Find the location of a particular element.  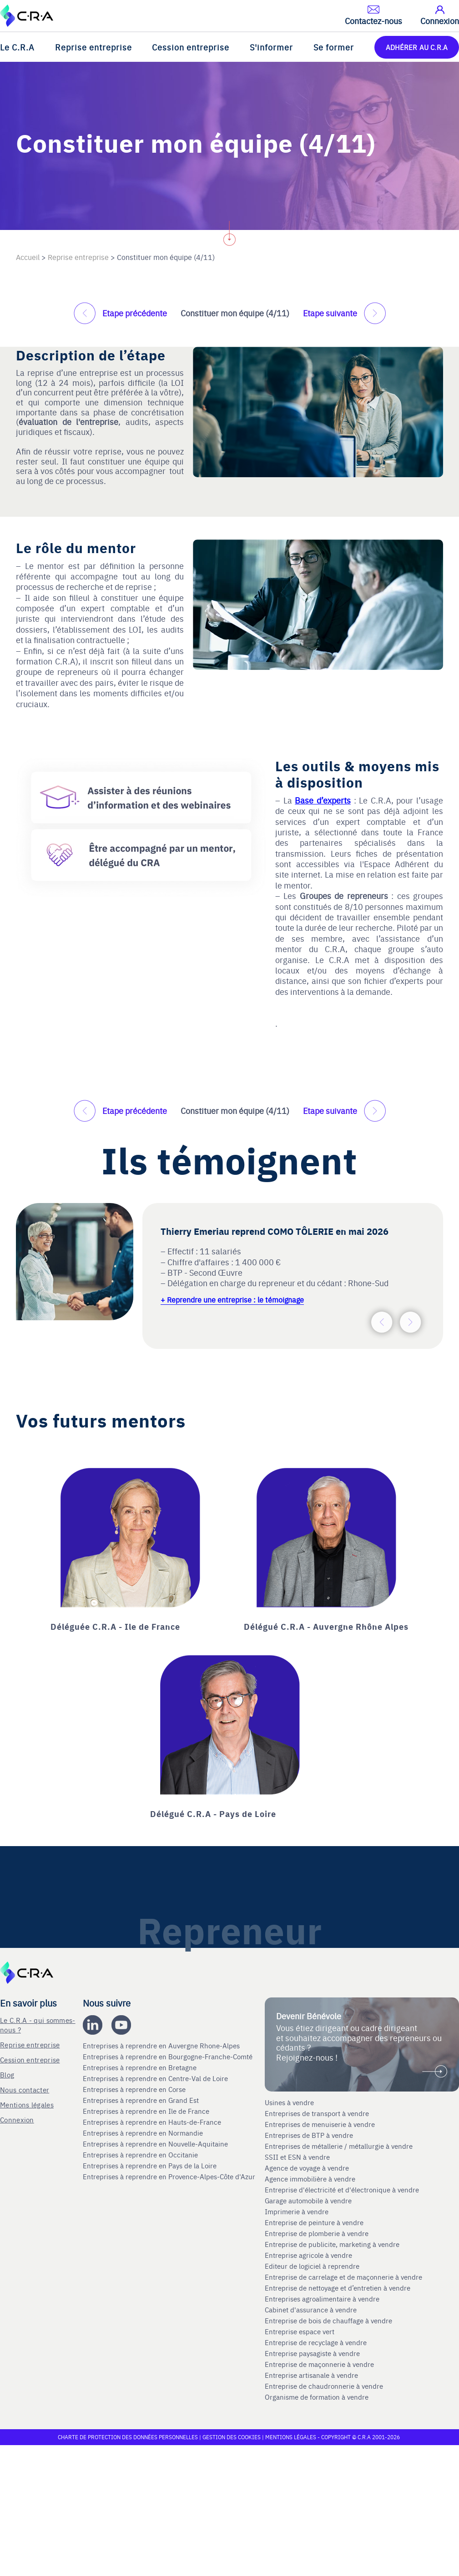

Se former is located at coordinates (333, 47).